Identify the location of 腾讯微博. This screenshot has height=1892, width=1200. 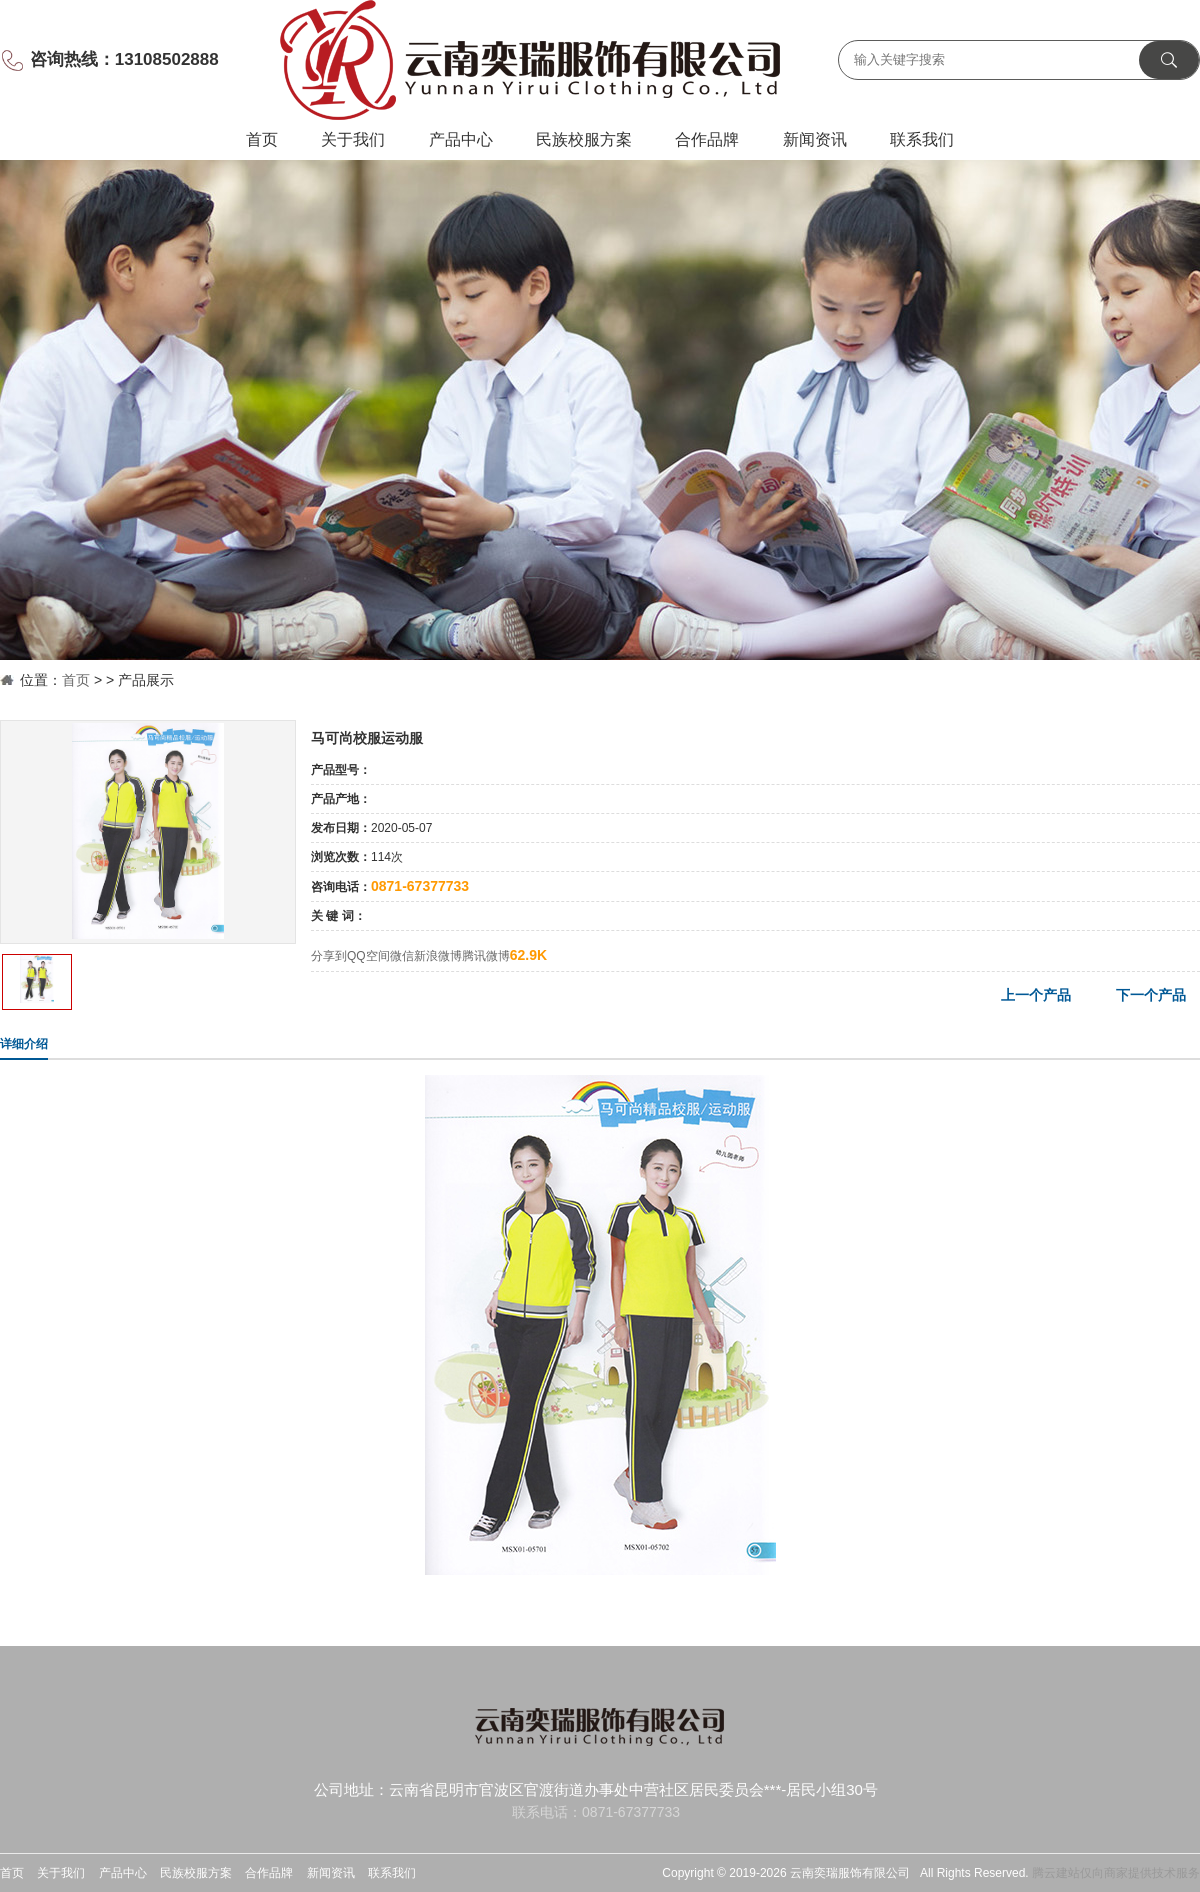
(486, 956).